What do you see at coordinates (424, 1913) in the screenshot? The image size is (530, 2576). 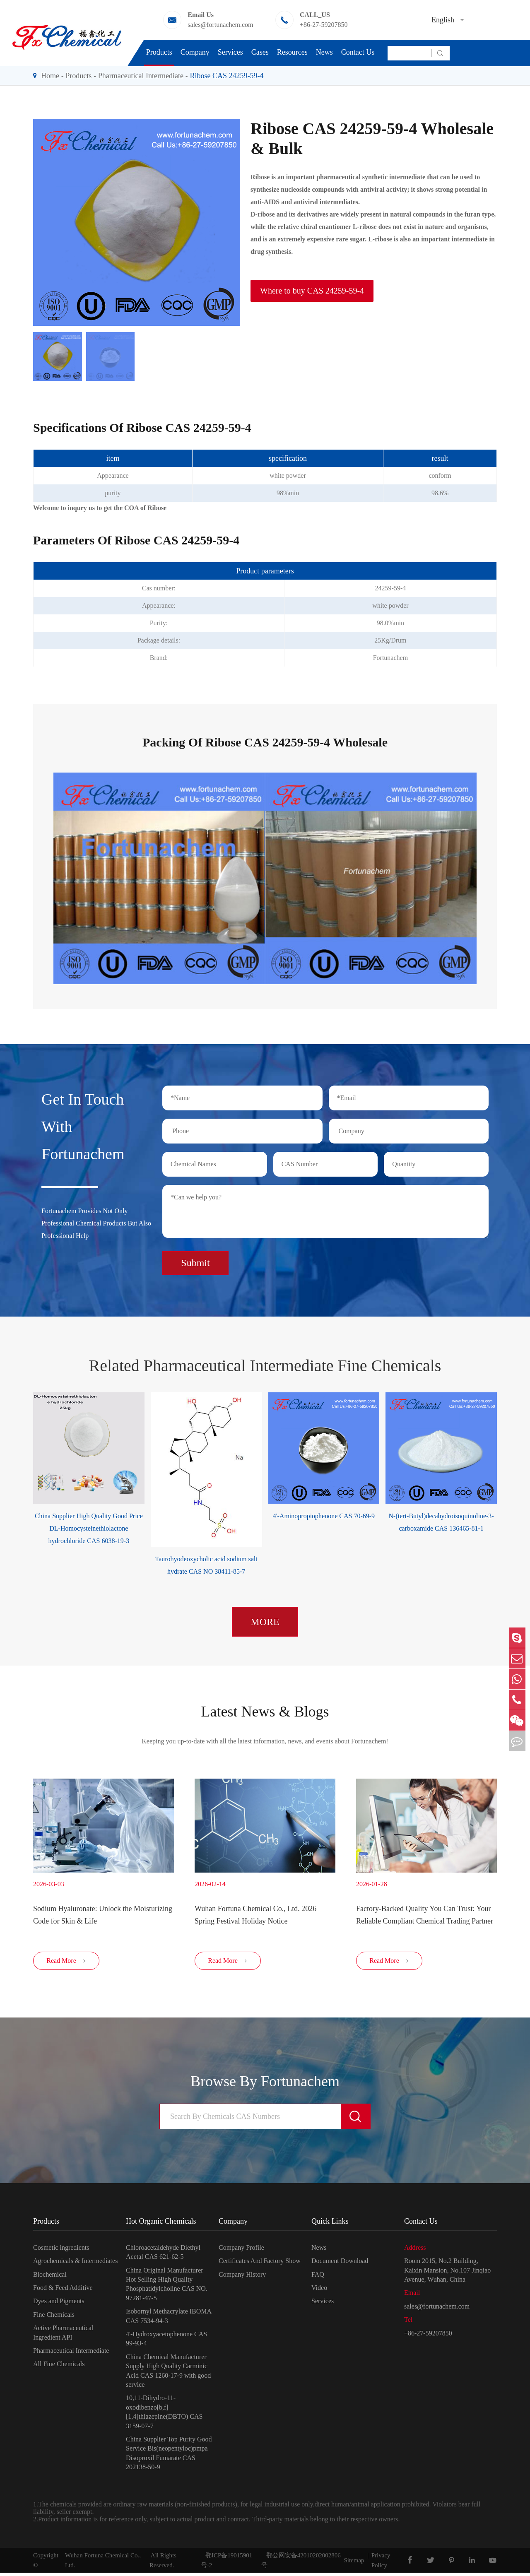 I see `Factory-Backed Quality You Can Trust: Your Reliable Compliant Chemical Trading Partner` at bounding box center [424, 1913].